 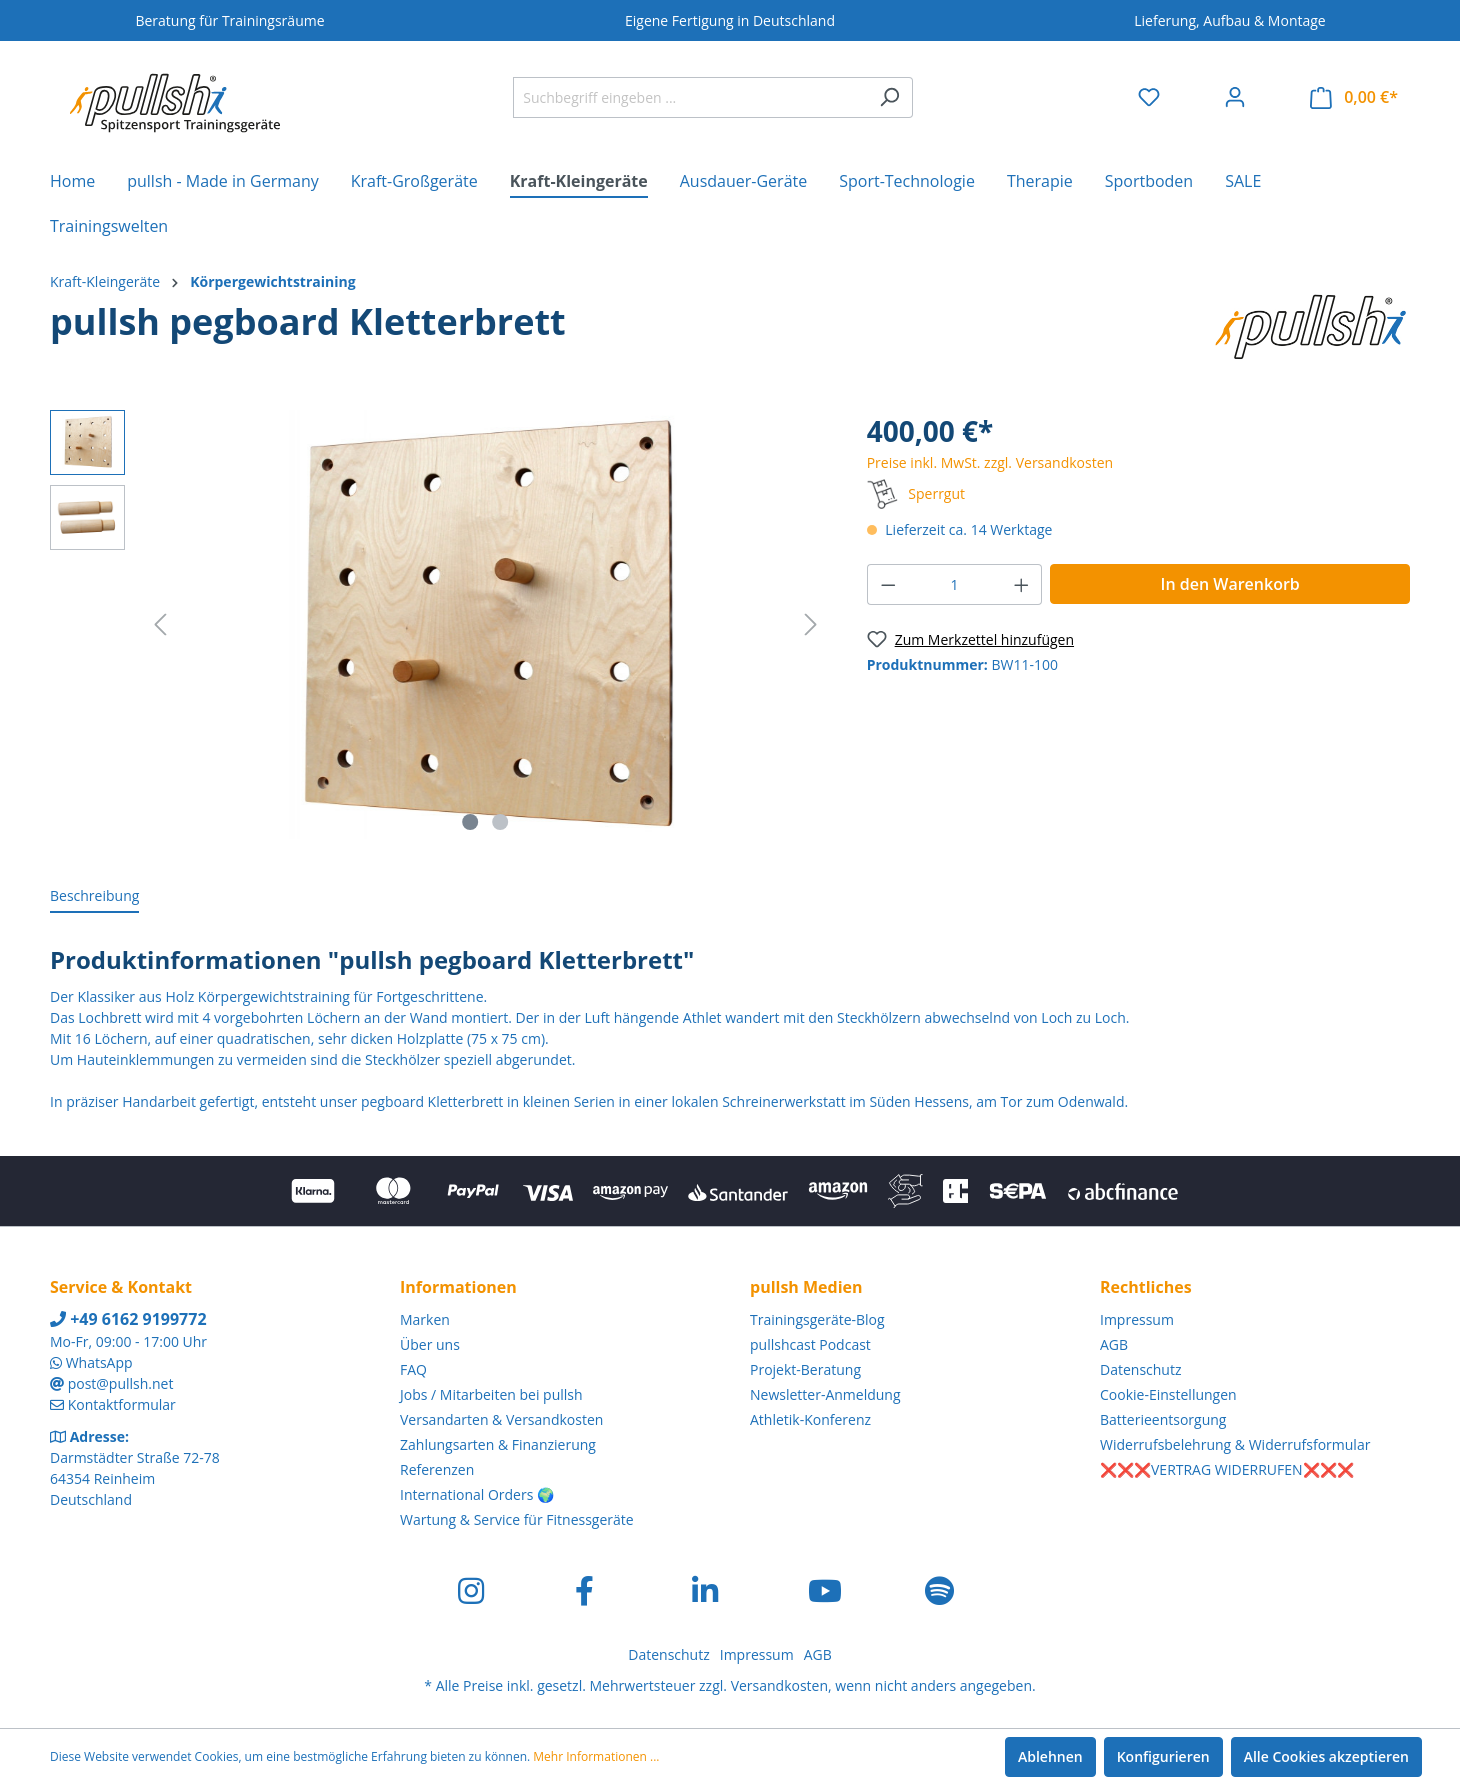 What do you see at coordinates (135, 1478) in the screenshot?
I see `Darmstädter Straße 72-78 64354 Reinheim Deutschland` at bounding box center [135, 1478].